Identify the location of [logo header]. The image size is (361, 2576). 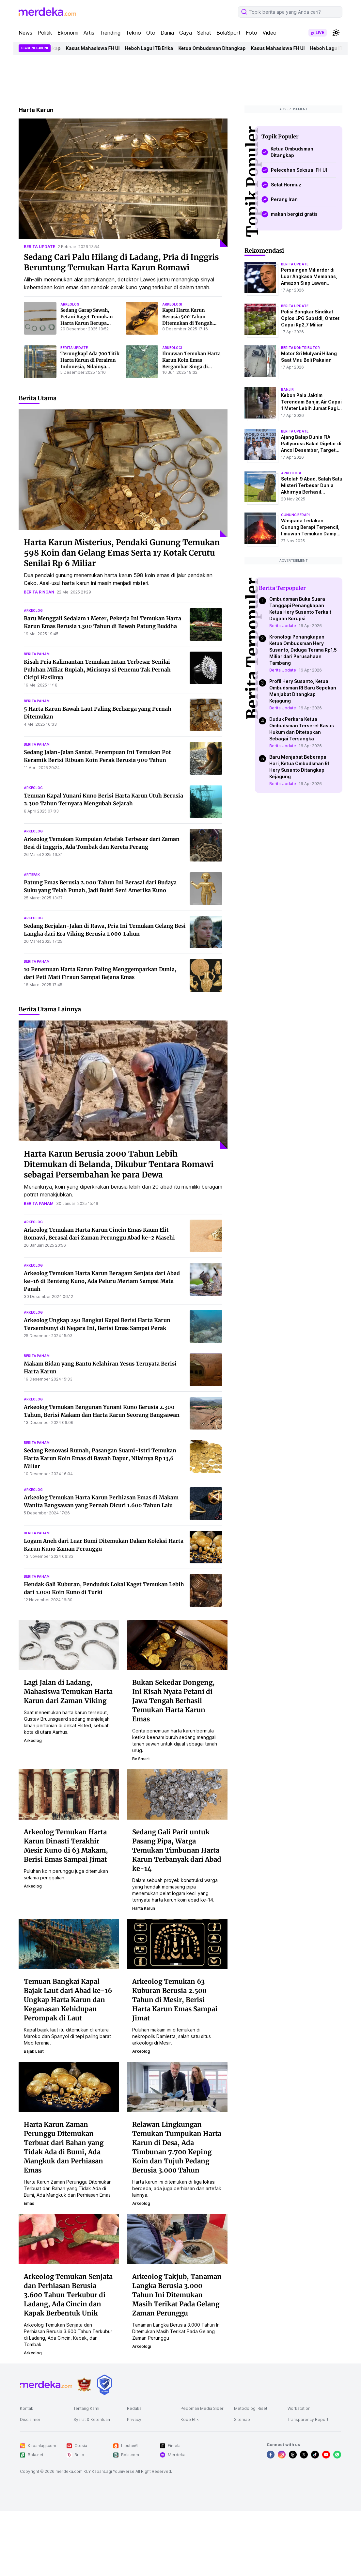
(47, 12).